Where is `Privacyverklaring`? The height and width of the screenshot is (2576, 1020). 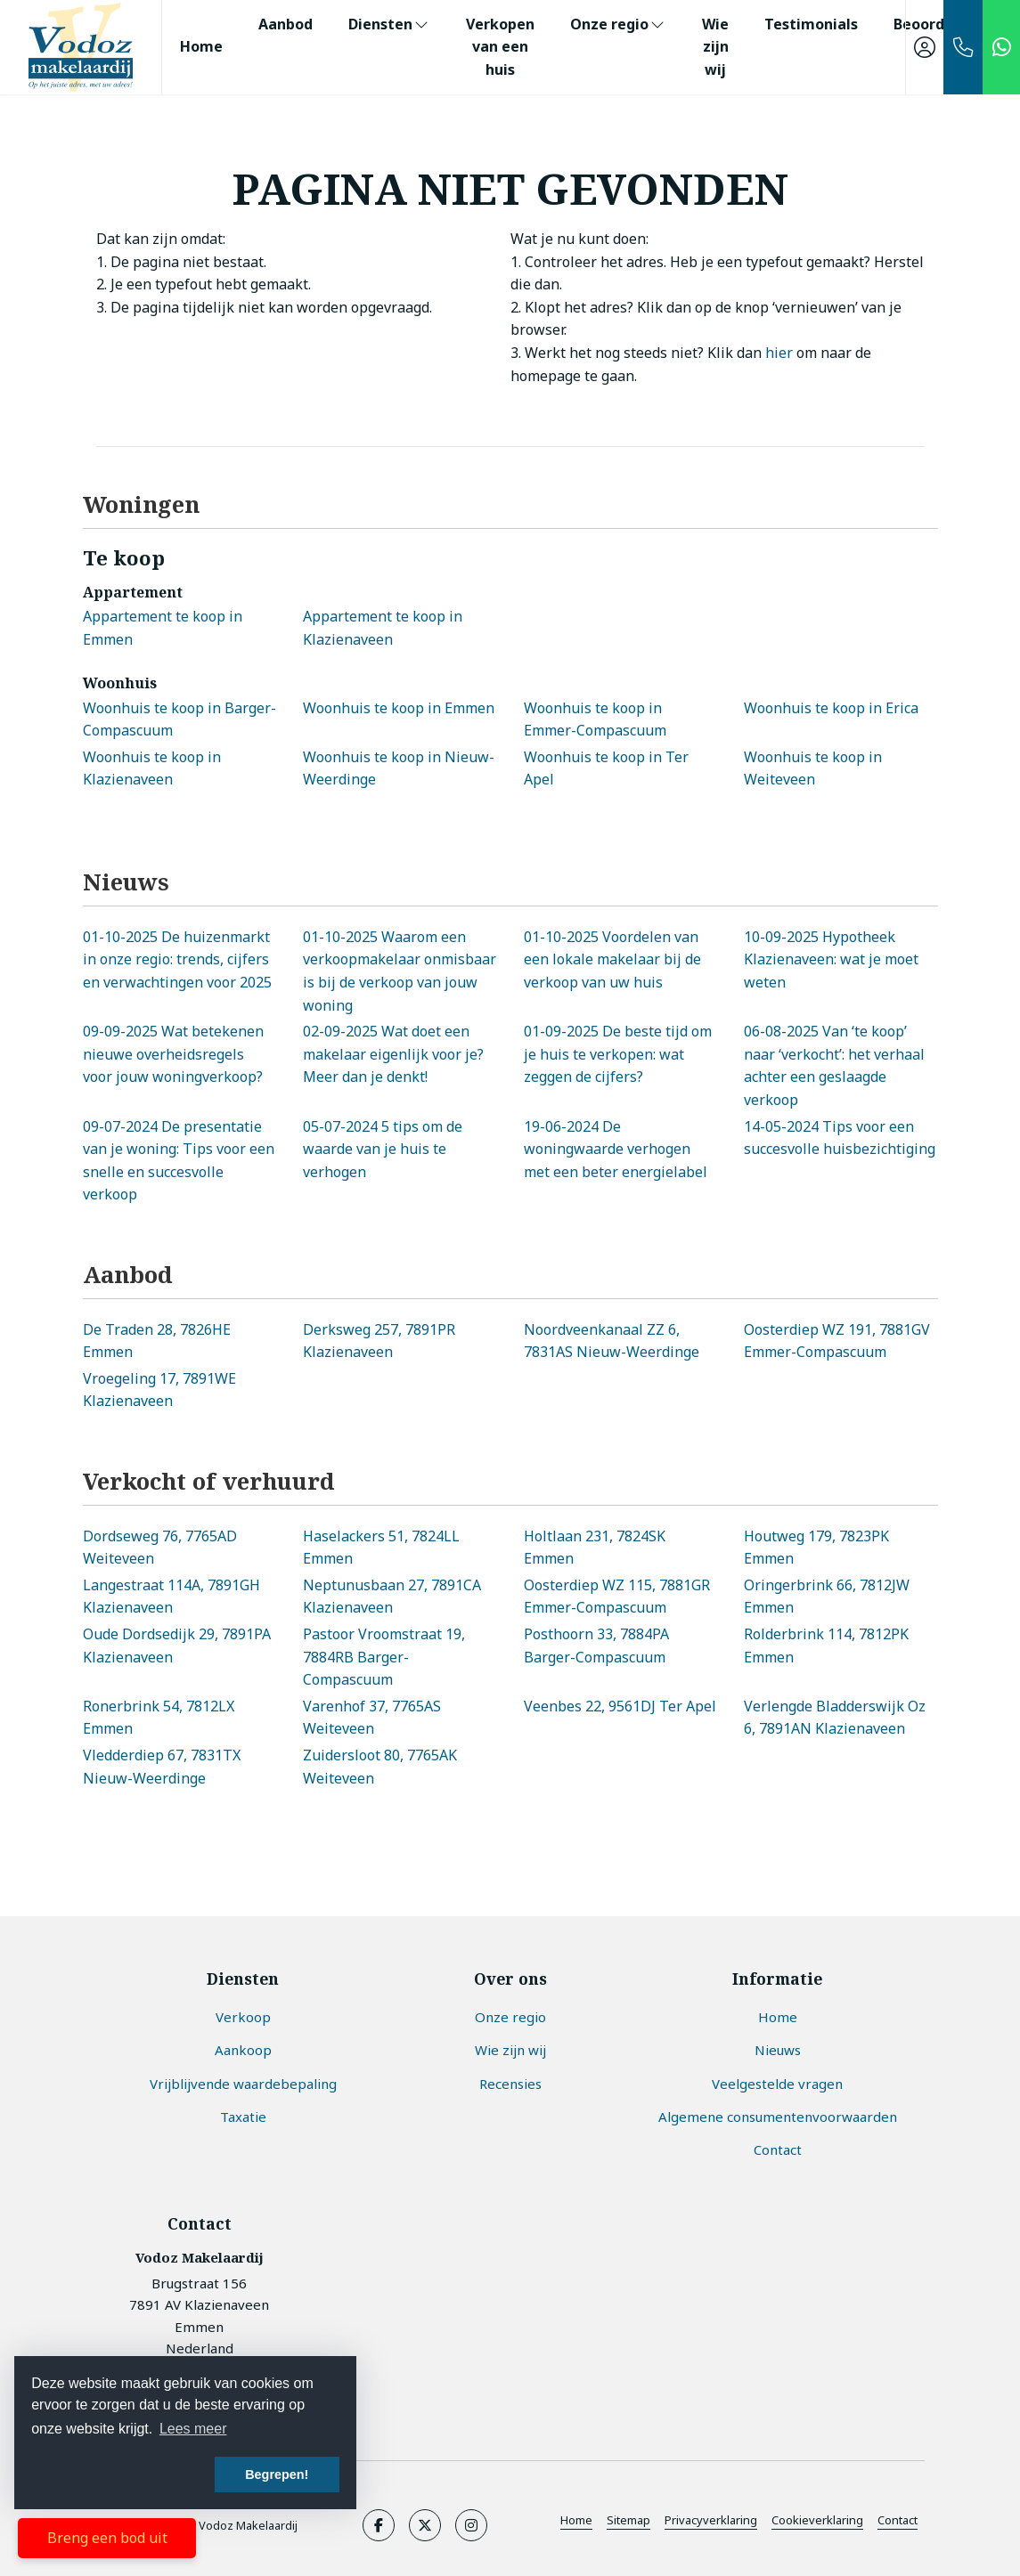
Privacyverklaring is located at coordinates (711, 2520).